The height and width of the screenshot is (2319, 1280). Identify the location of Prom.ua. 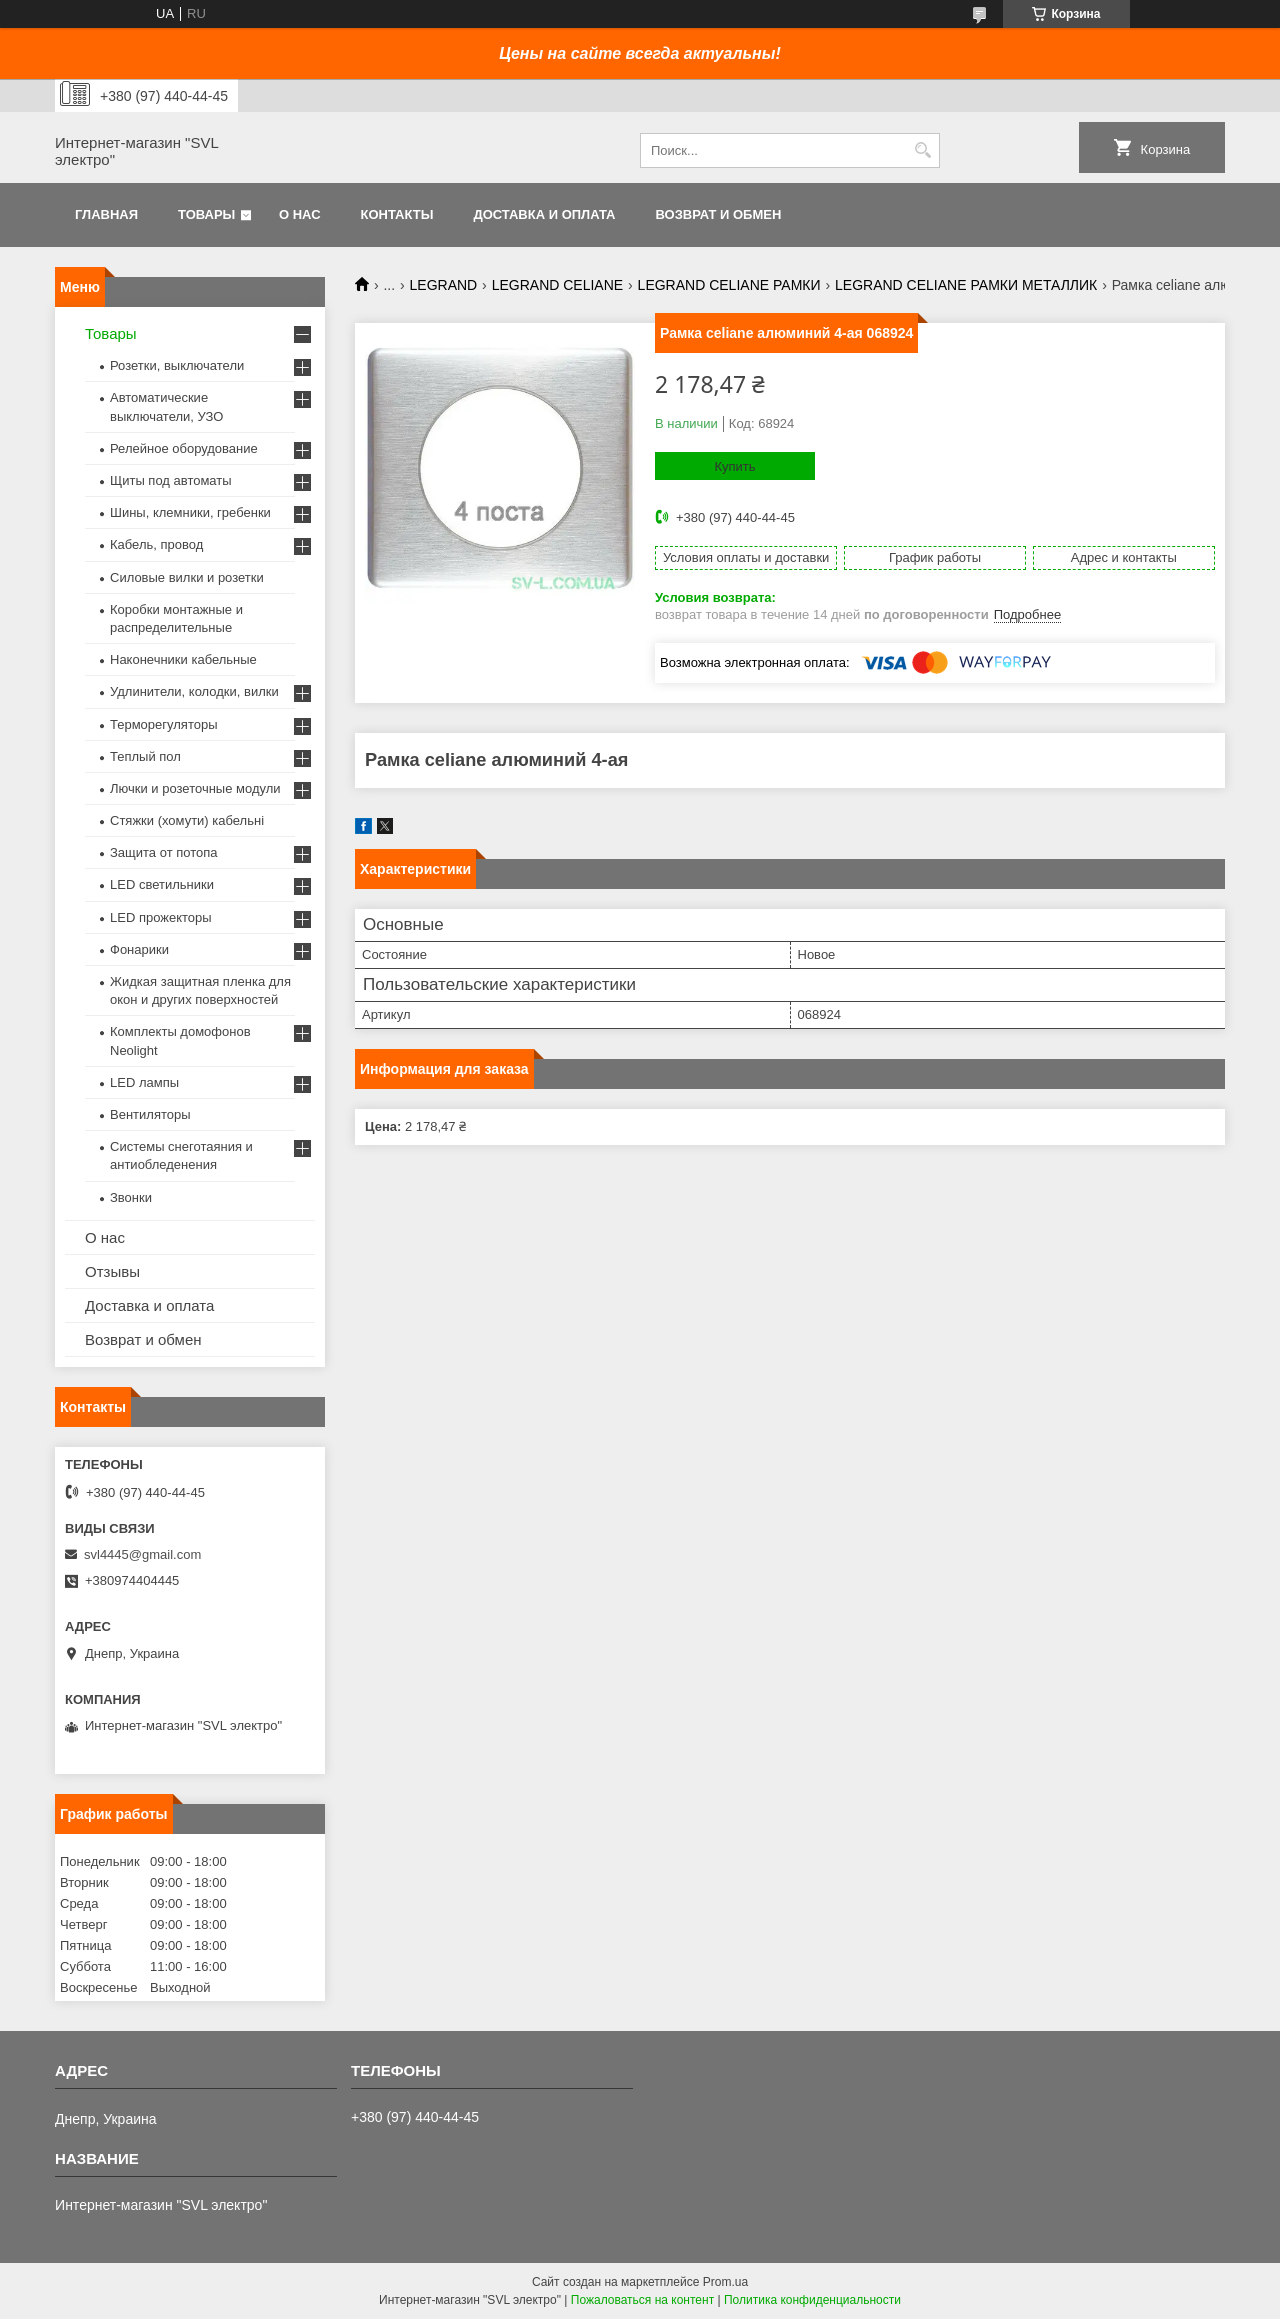
(725, 2282).